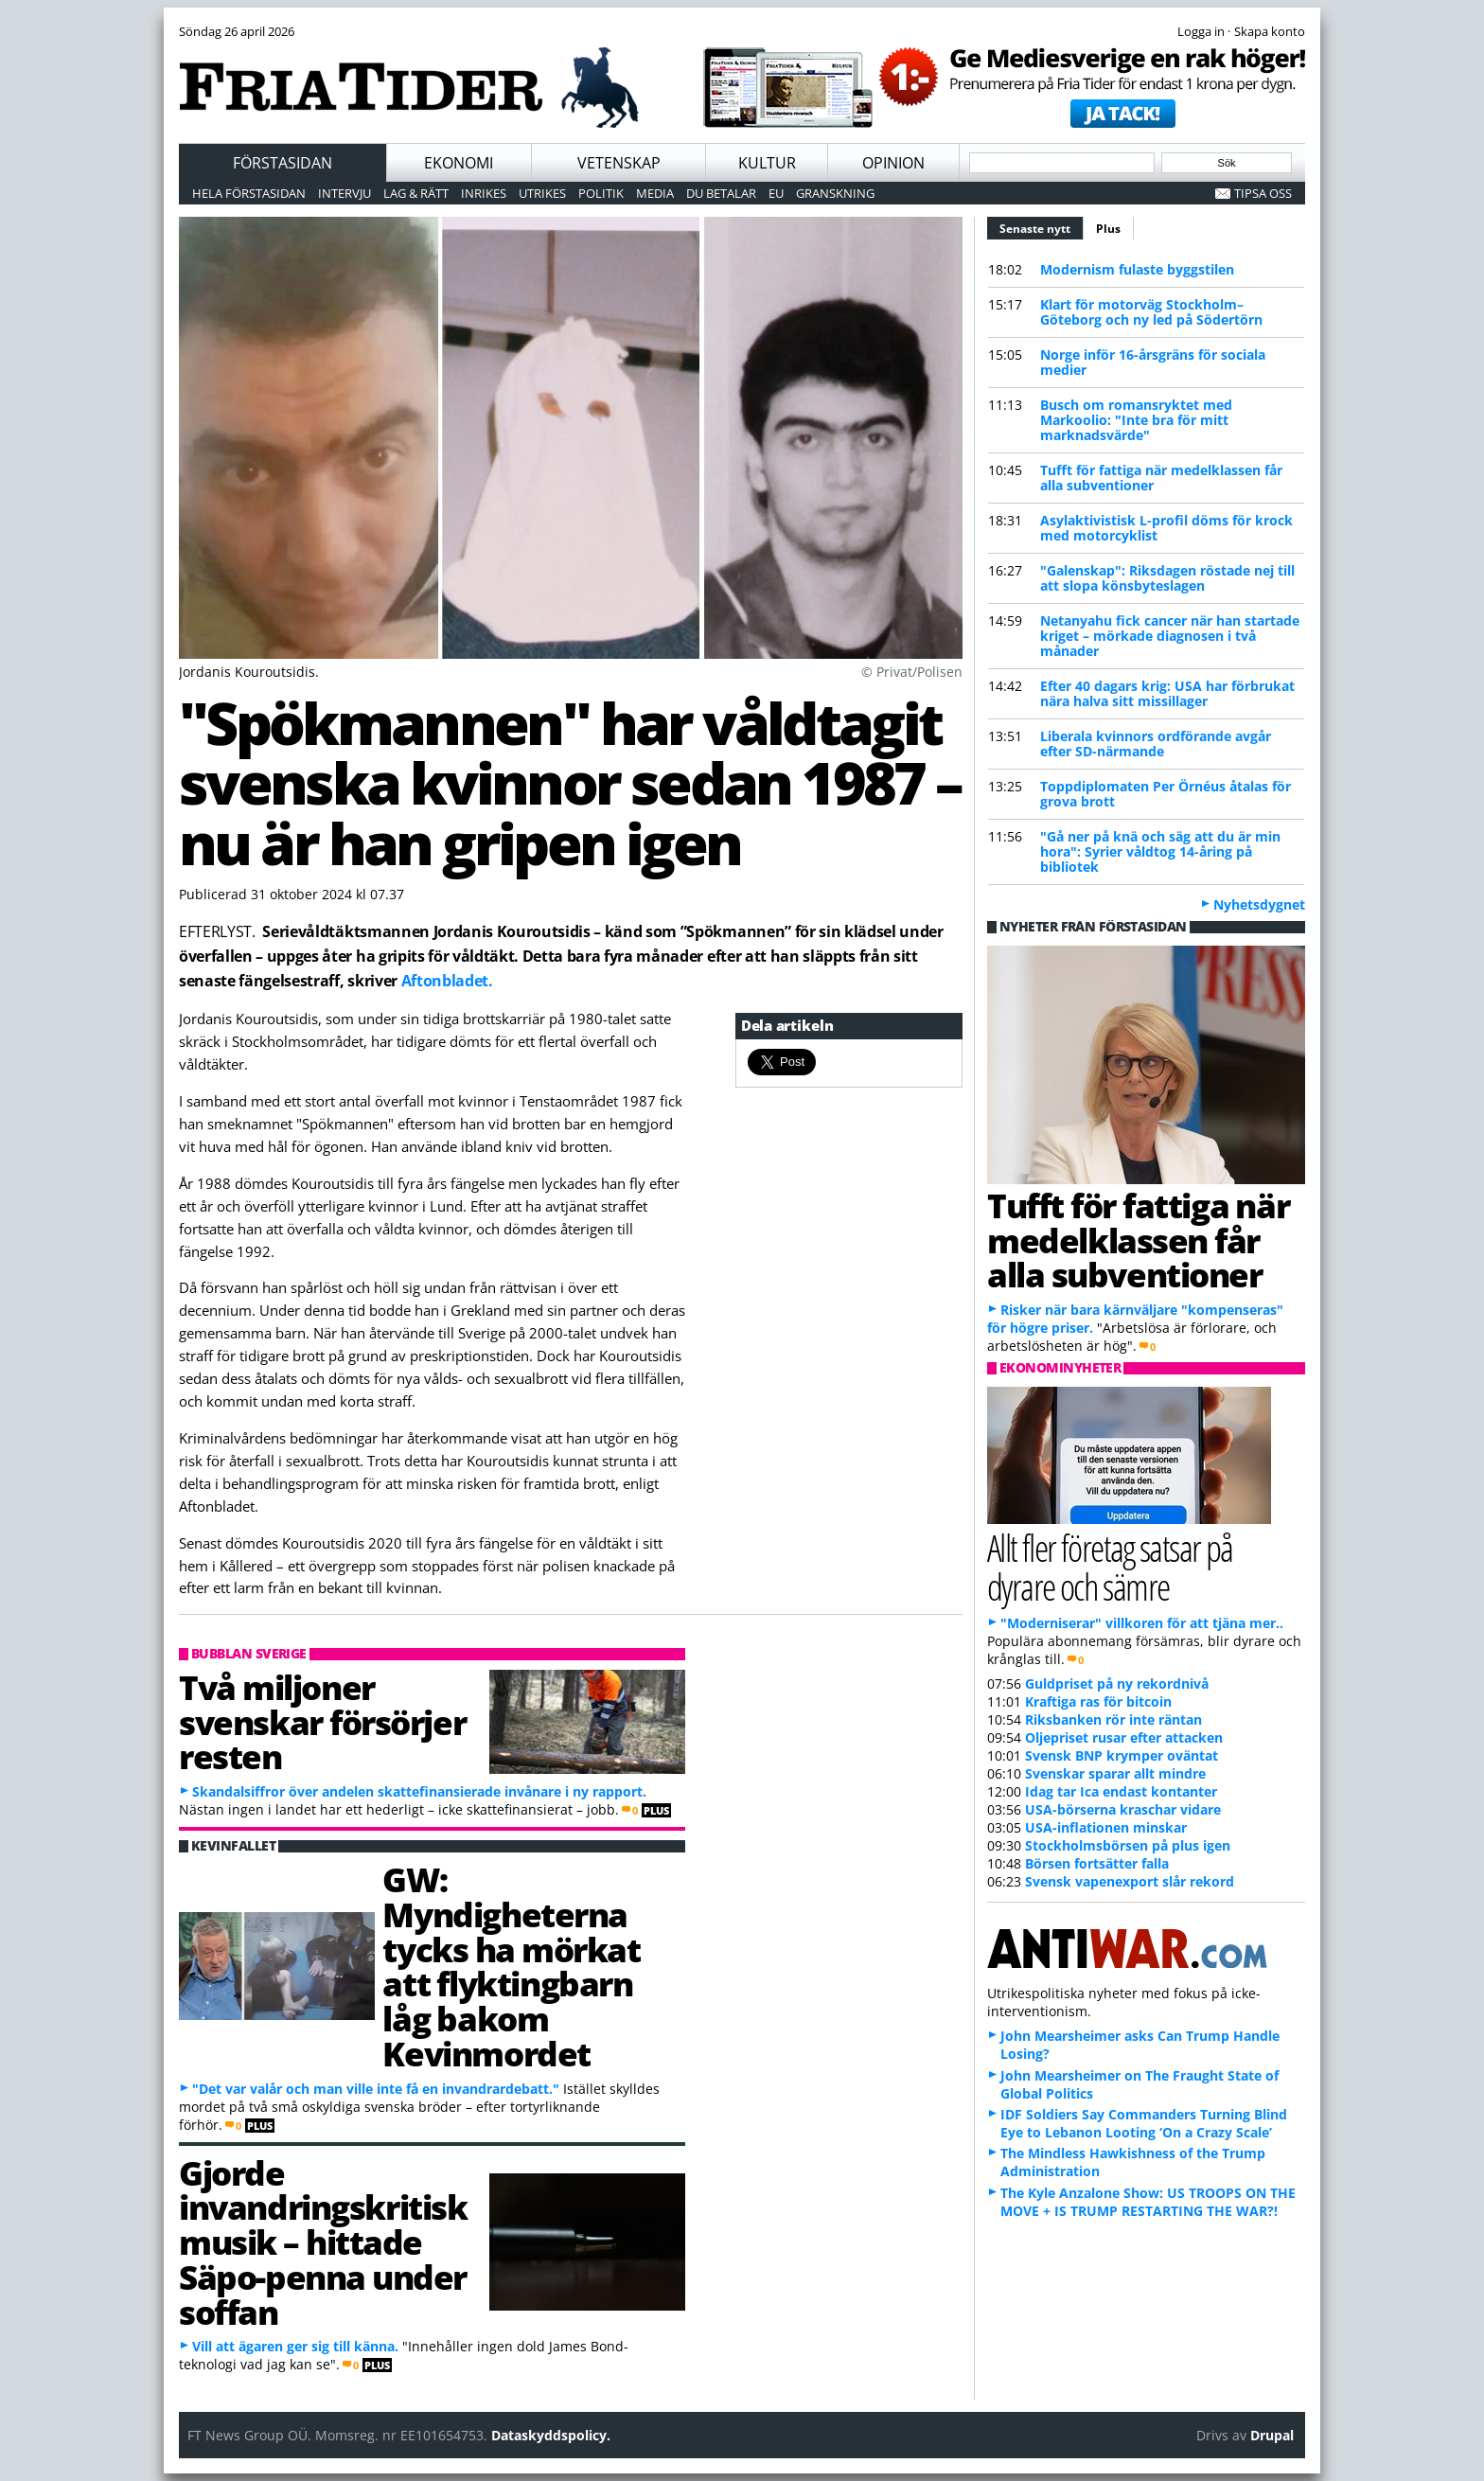 The image size is (1484, 2481). Describe the element at coordinates (542, 193) in the screenshot. I see `Utrikes` at that location.